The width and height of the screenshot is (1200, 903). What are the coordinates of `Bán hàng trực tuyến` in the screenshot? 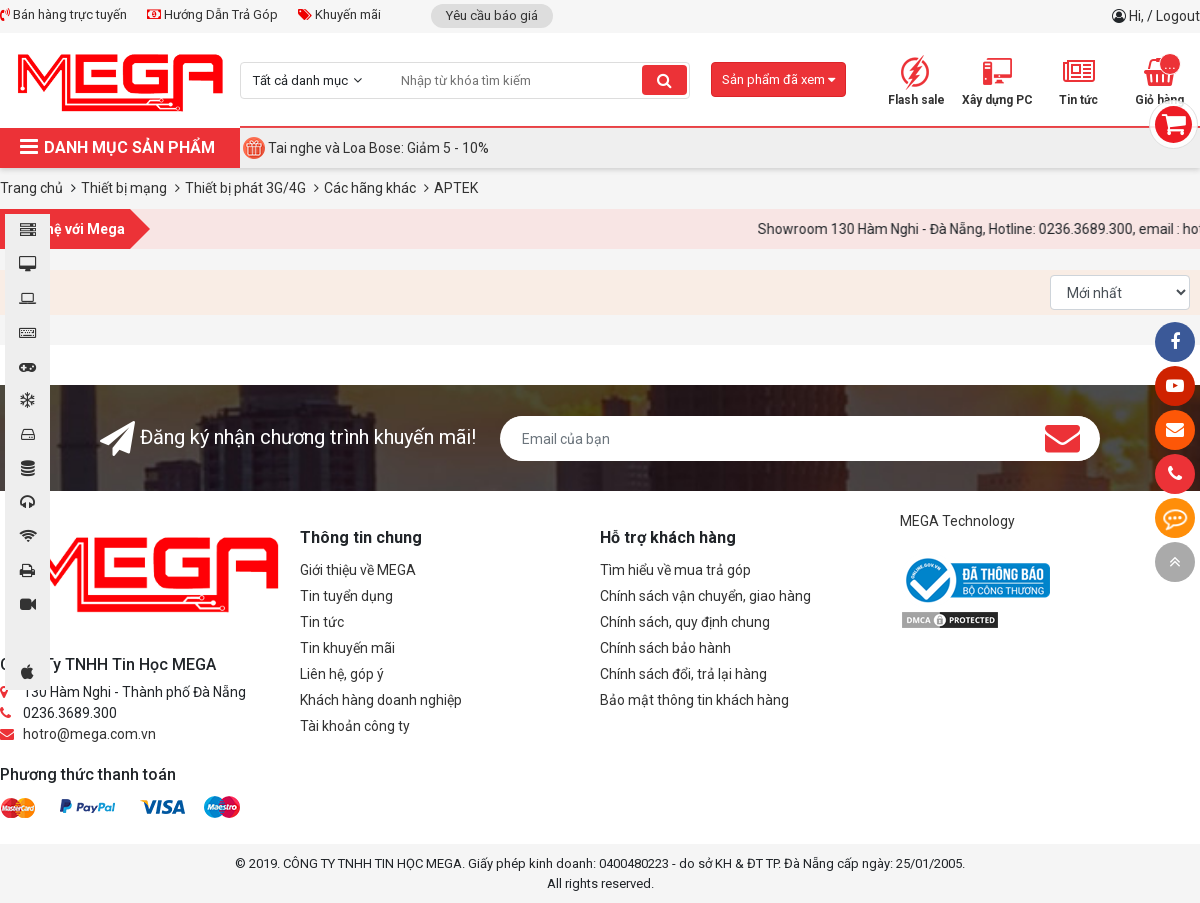 It's located at (63, 14).